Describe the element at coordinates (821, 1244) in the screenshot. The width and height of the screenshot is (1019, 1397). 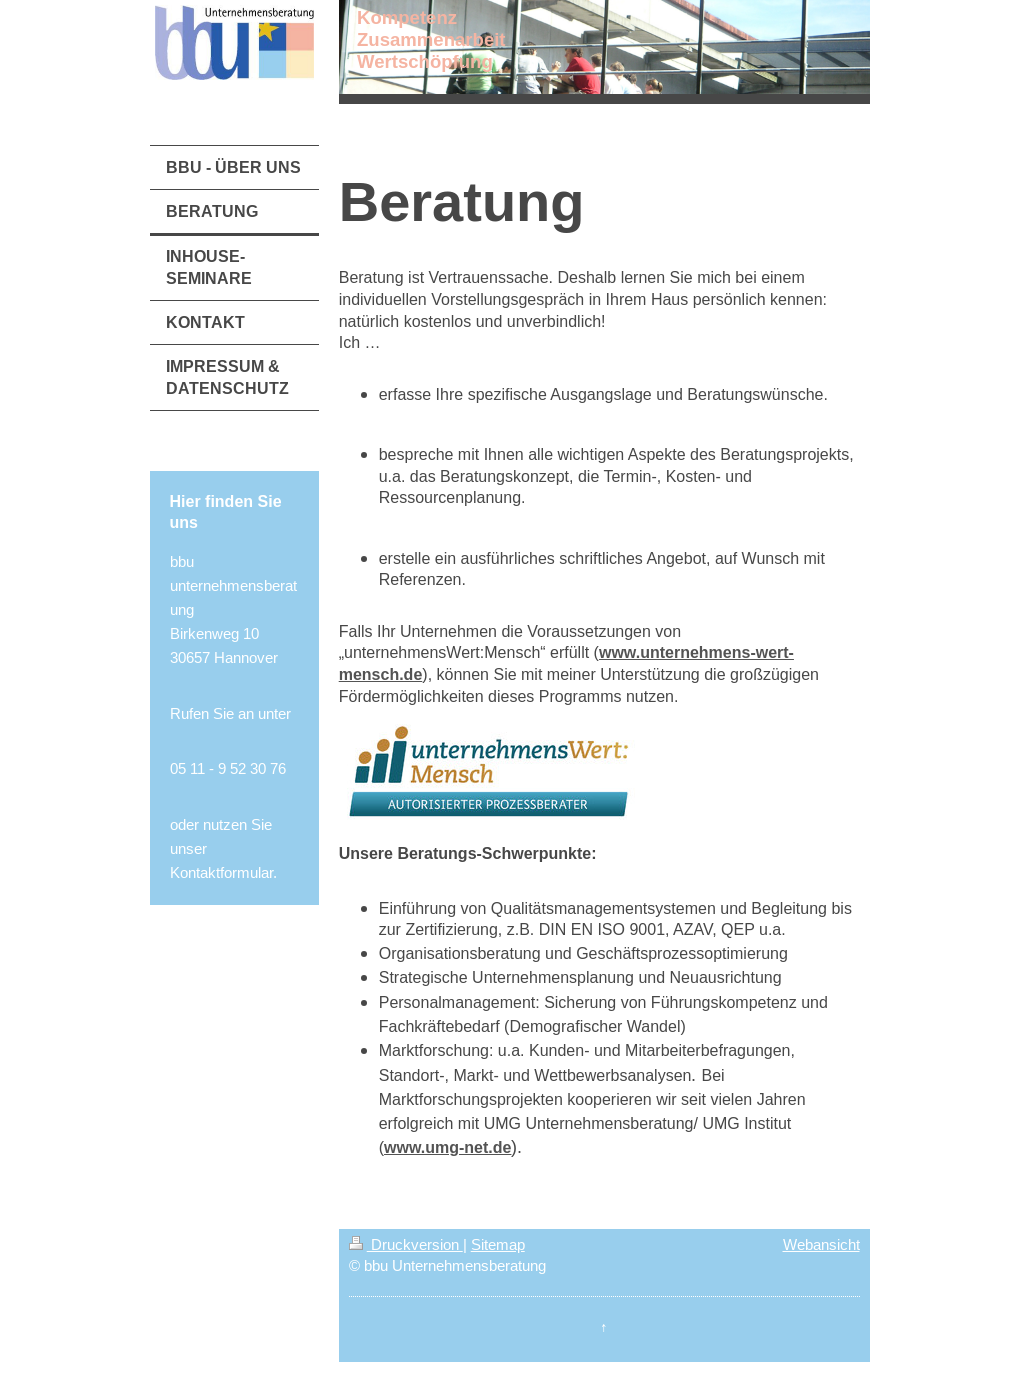
I see `Webansicht` at that location.